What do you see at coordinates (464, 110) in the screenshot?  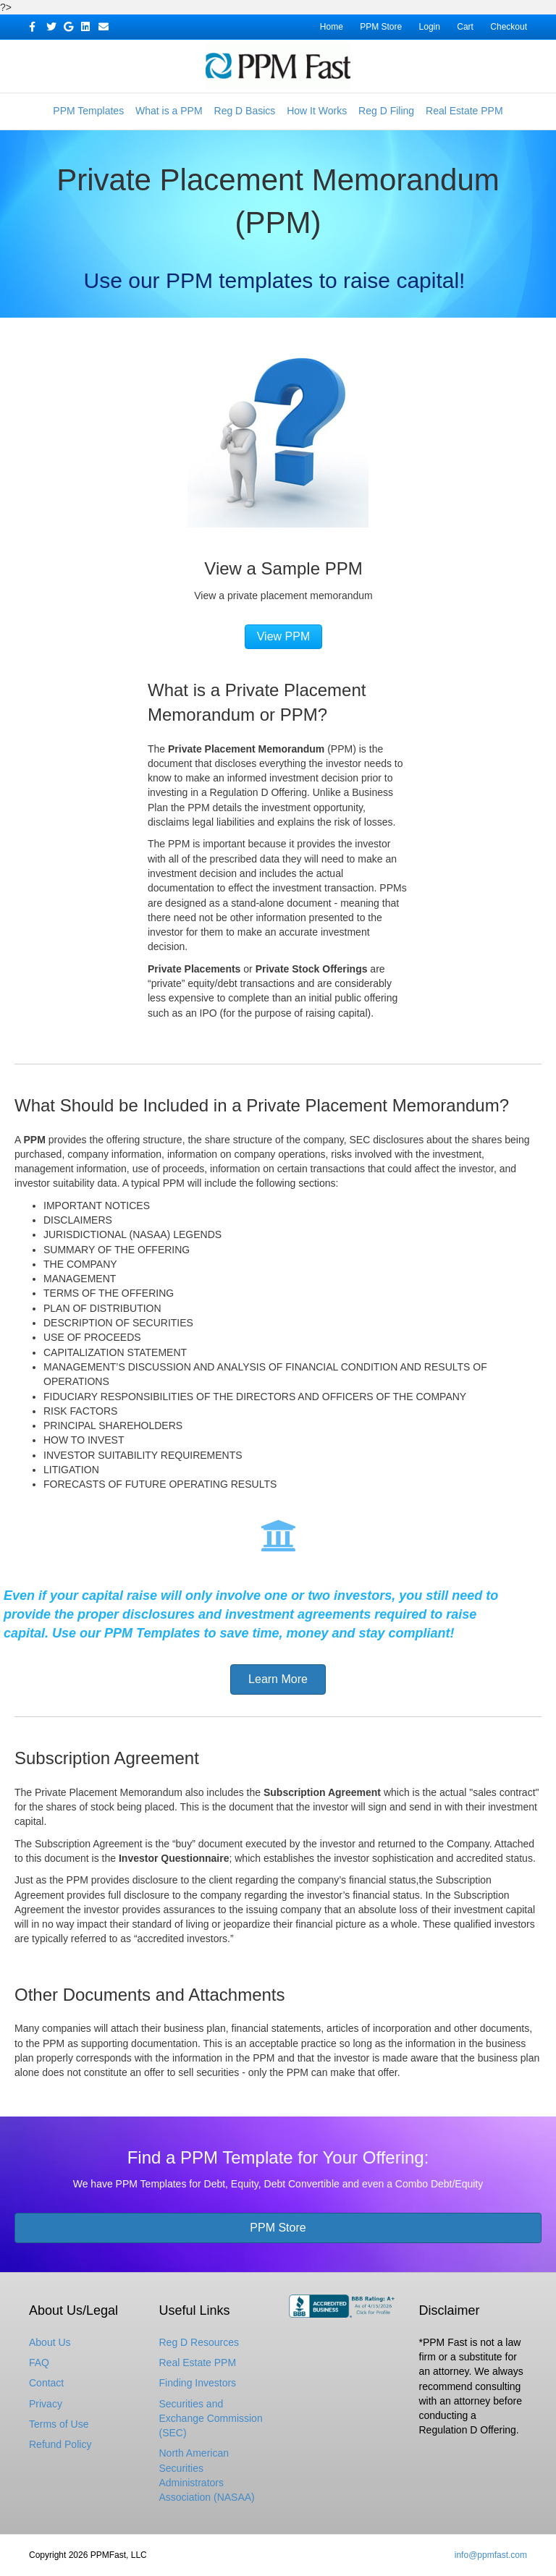 I see `Real Estate PPM` at bounding box center [464, 110].